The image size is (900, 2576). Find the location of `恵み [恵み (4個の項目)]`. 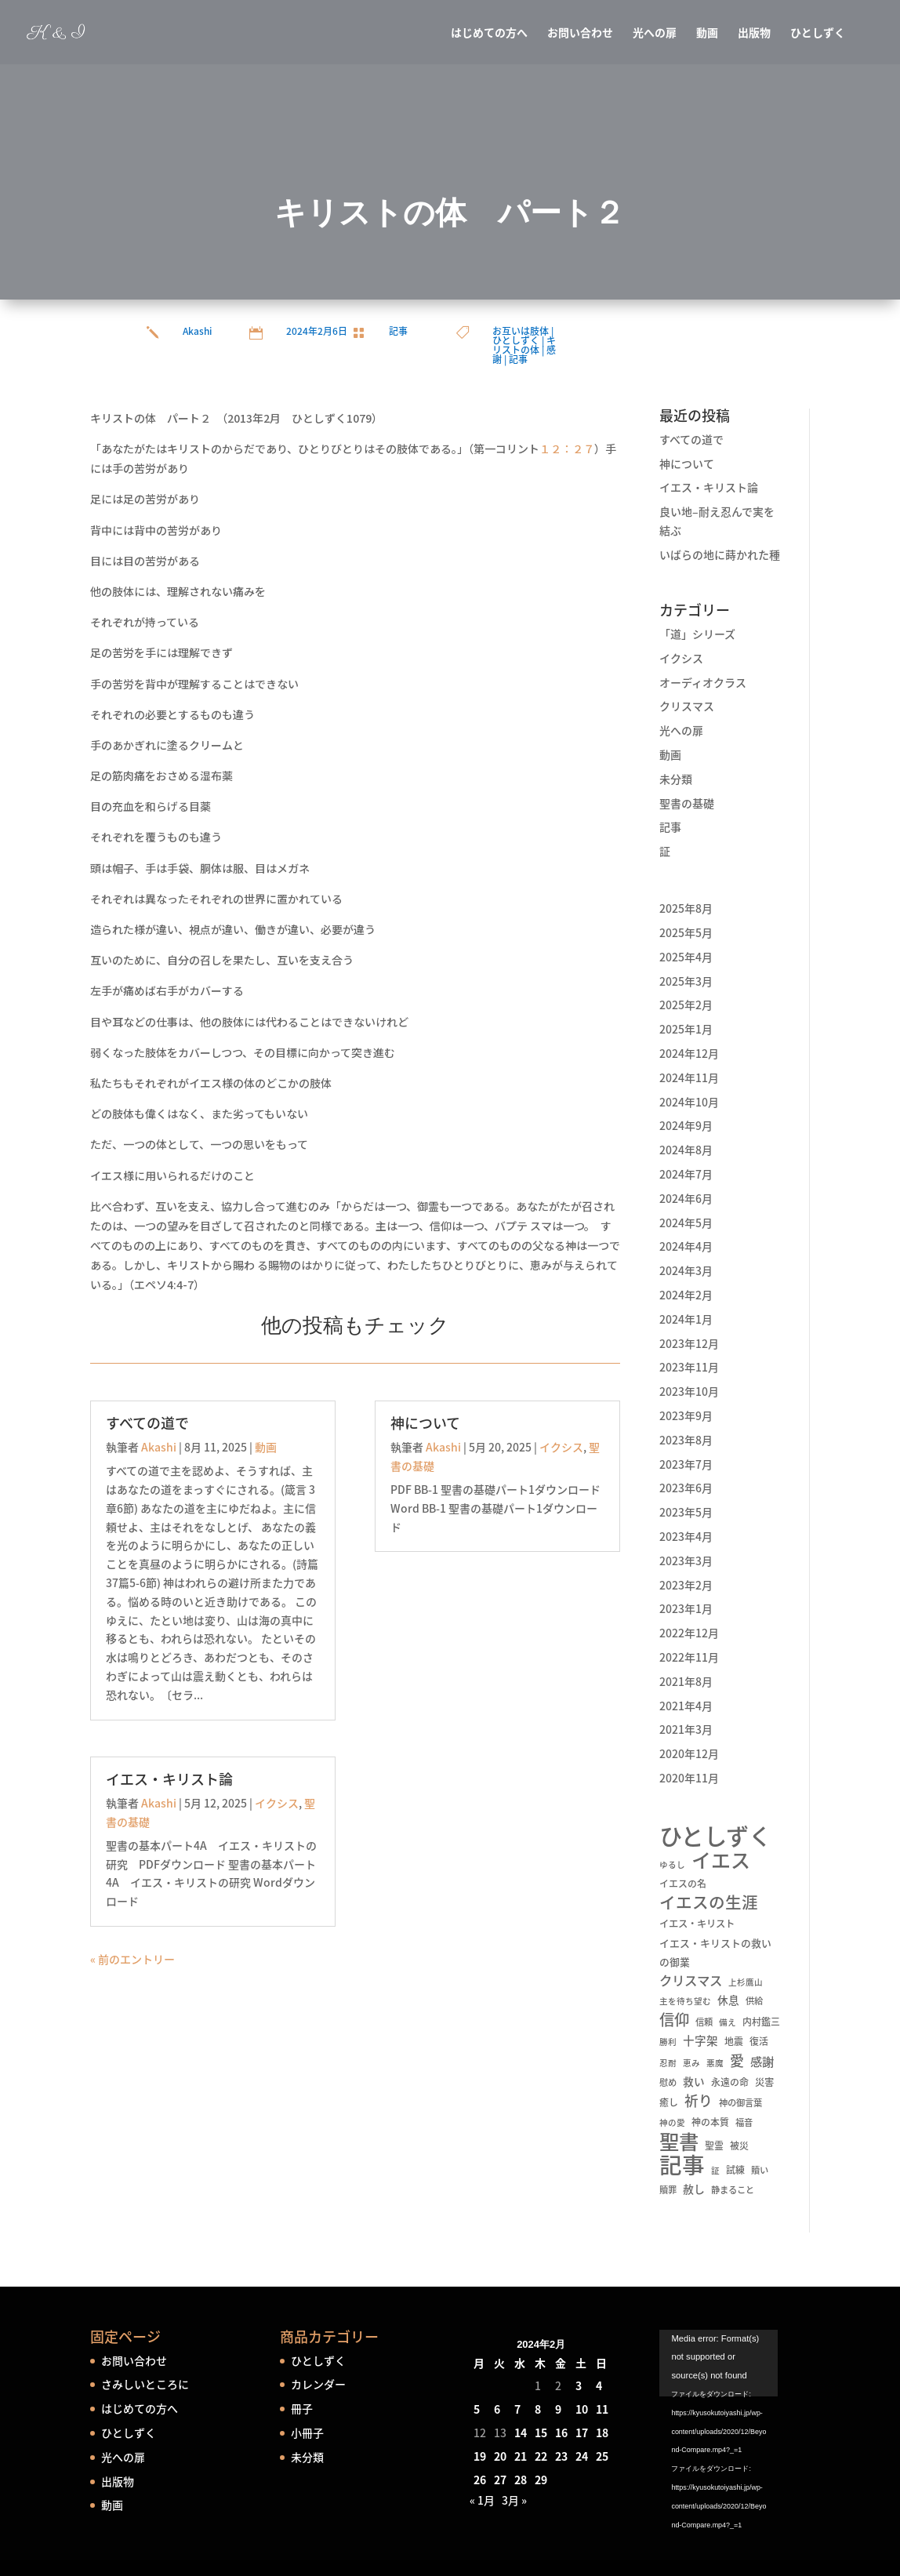

恵み [恵み (4個の項目)] is located at coordinates (691, 2063).